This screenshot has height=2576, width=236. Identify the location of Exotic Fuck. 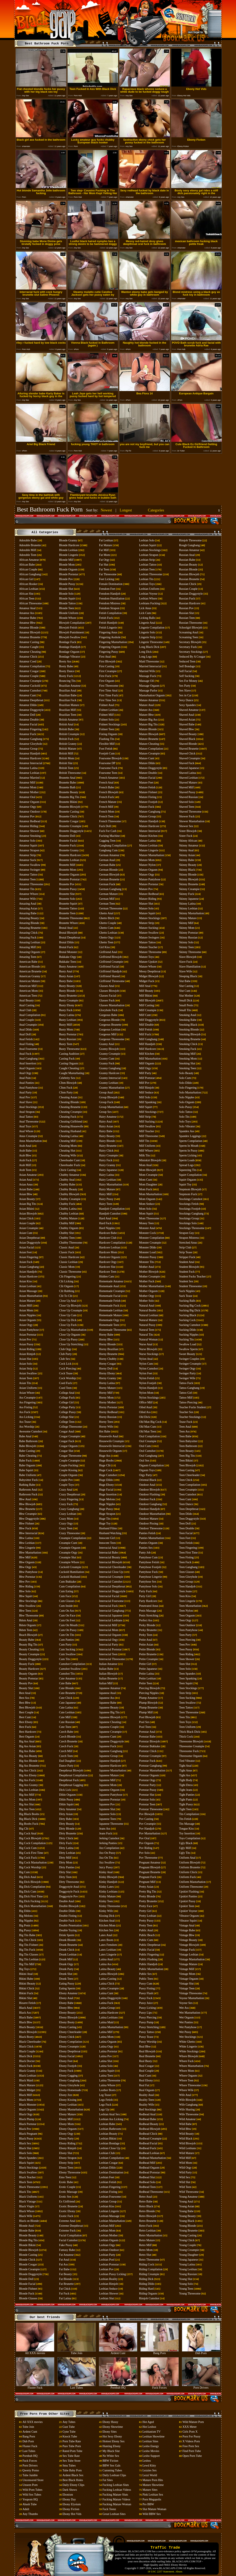
(66, 2216).